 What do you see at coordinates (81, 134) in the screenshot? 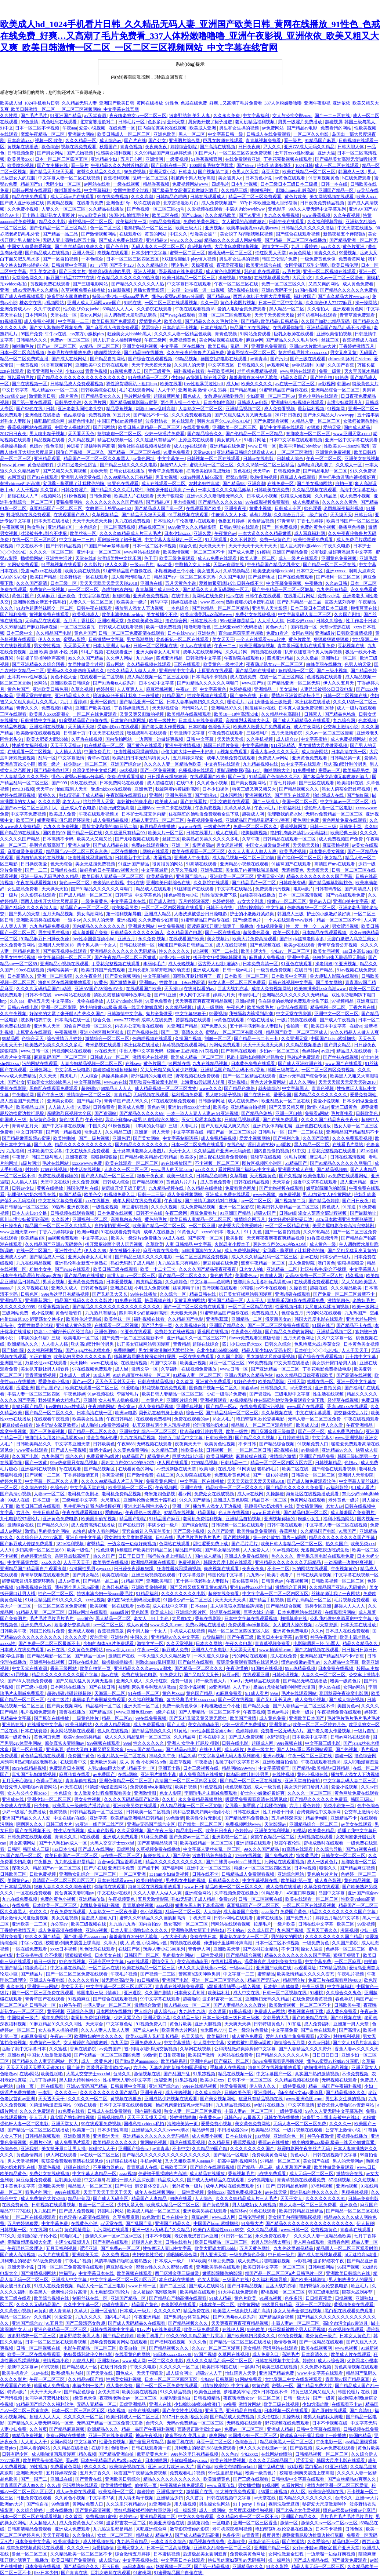
I see `亚洲最大网站` at bounding box center [81, 134].